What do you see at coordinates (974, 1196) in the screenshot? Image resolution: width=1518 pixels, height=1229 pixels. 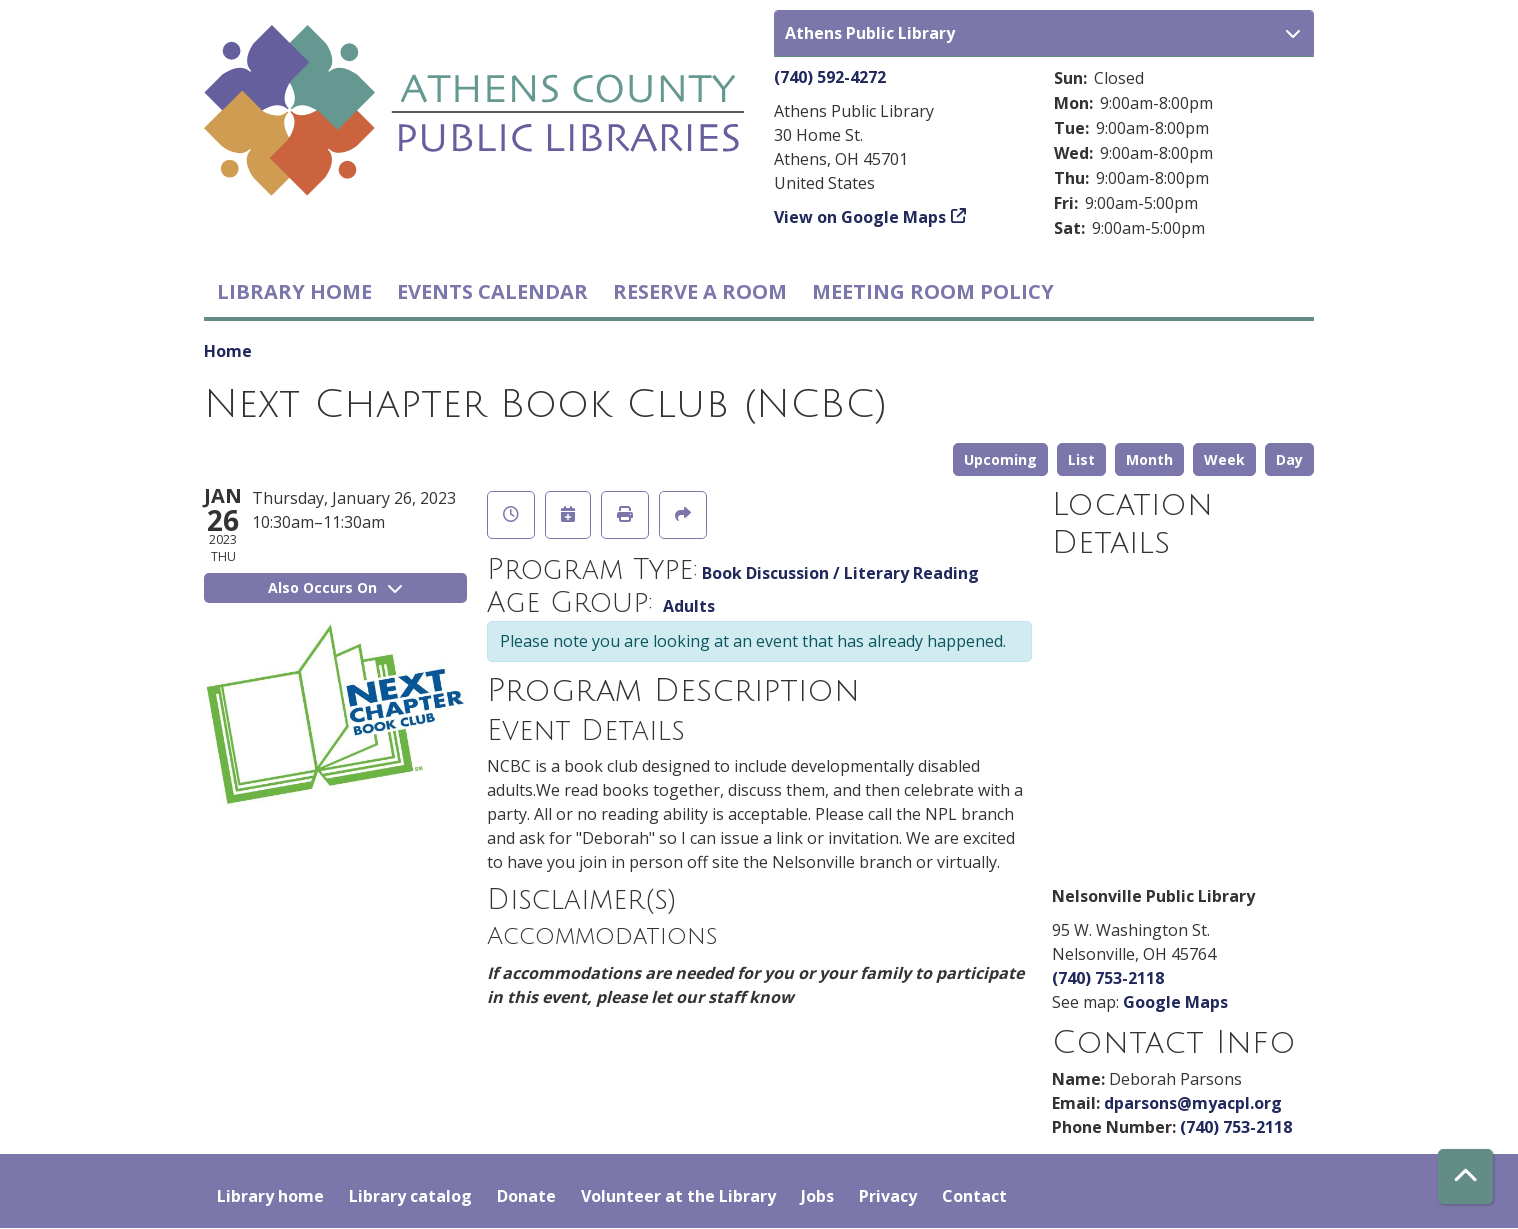 I see `Contact` at bounding box center [974, 1196].